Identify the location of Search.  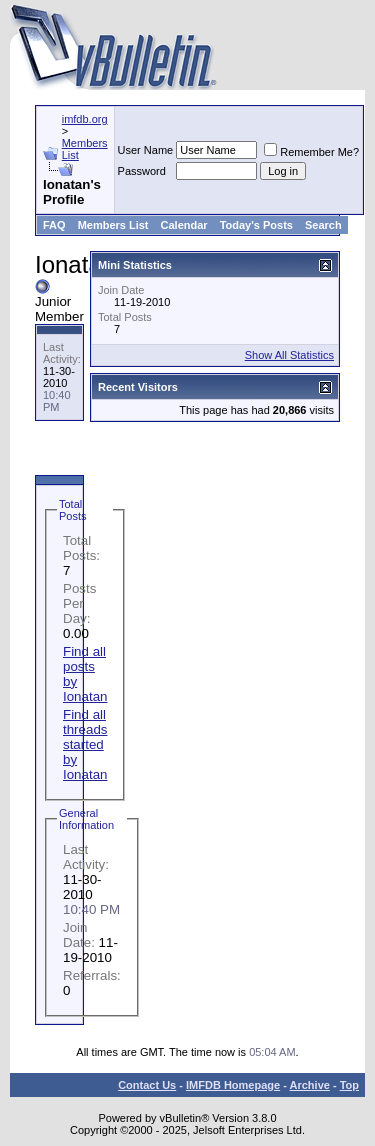
(323, 225).